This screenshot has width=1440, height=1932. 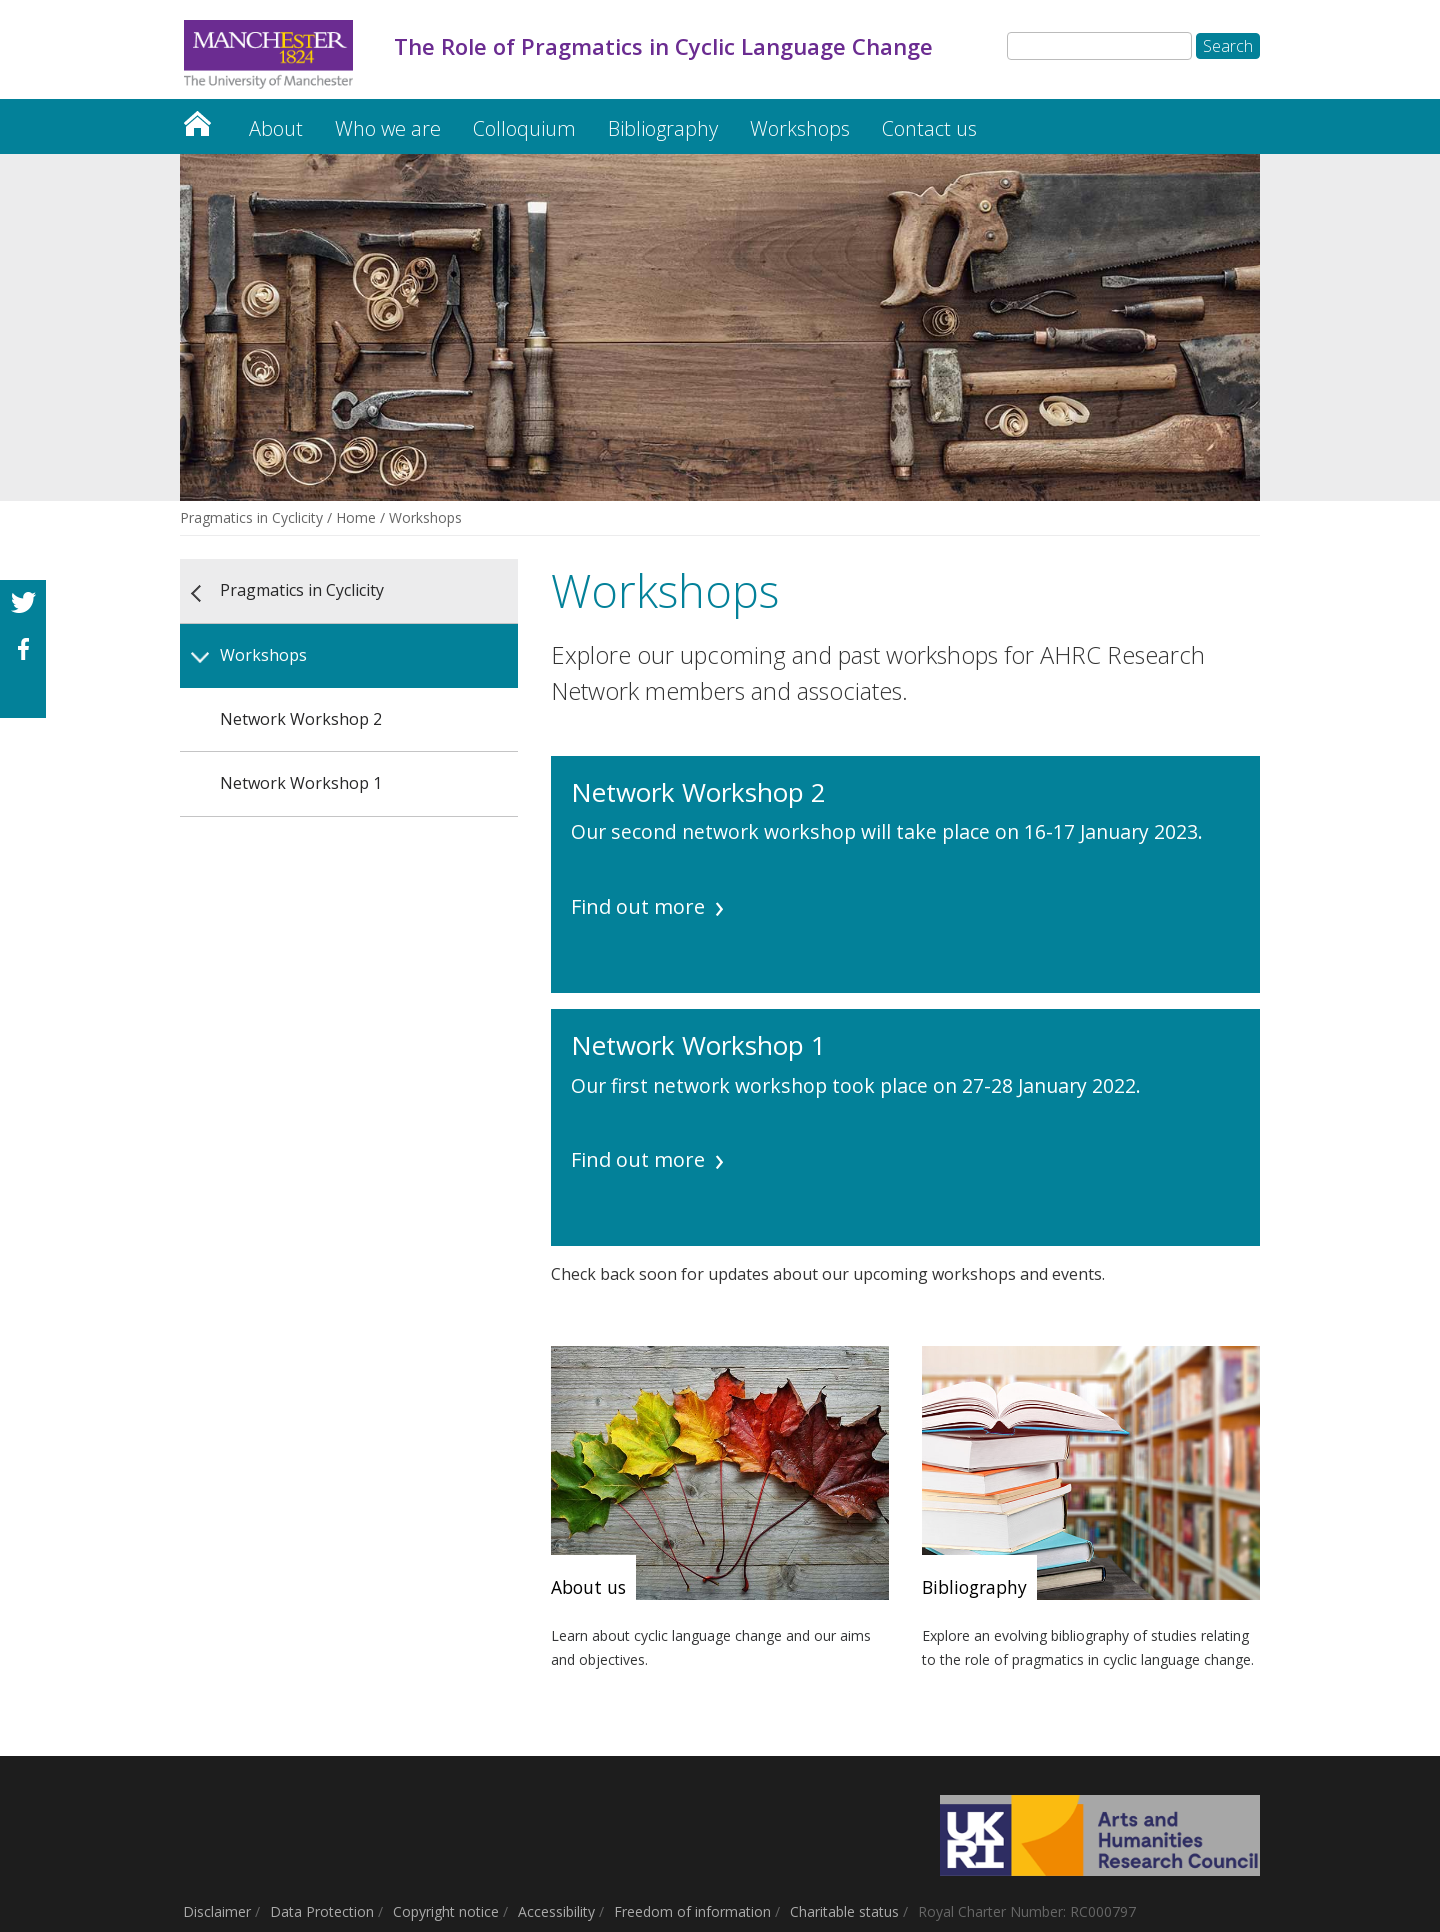 I want to click on Bibliography, so click(x=663, y=128).